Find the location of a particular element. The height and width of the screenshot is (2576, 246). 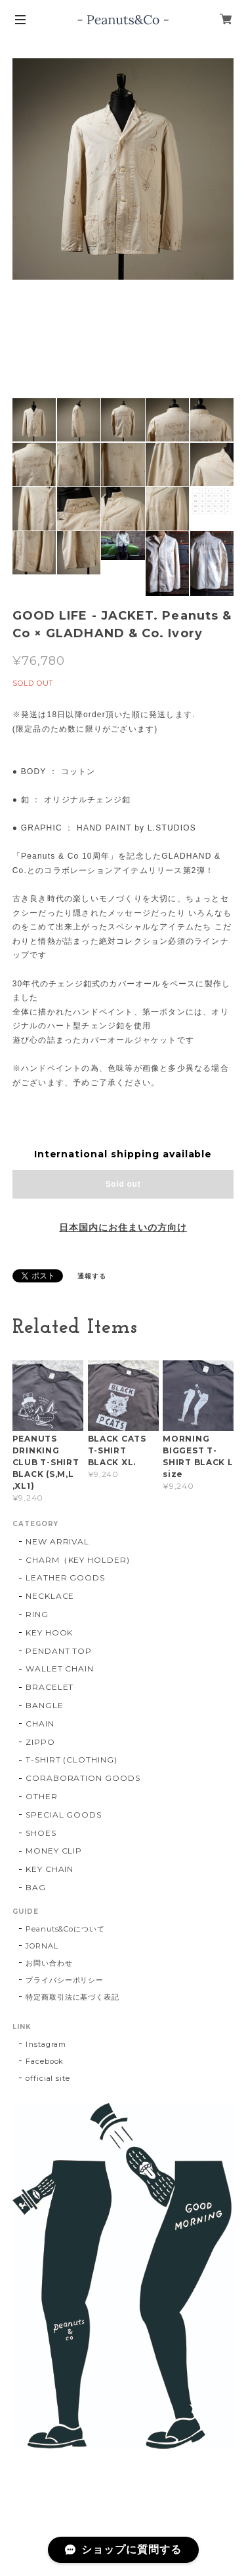

日本国内にお住まいの方向け is located at coordinates (122, 1227).